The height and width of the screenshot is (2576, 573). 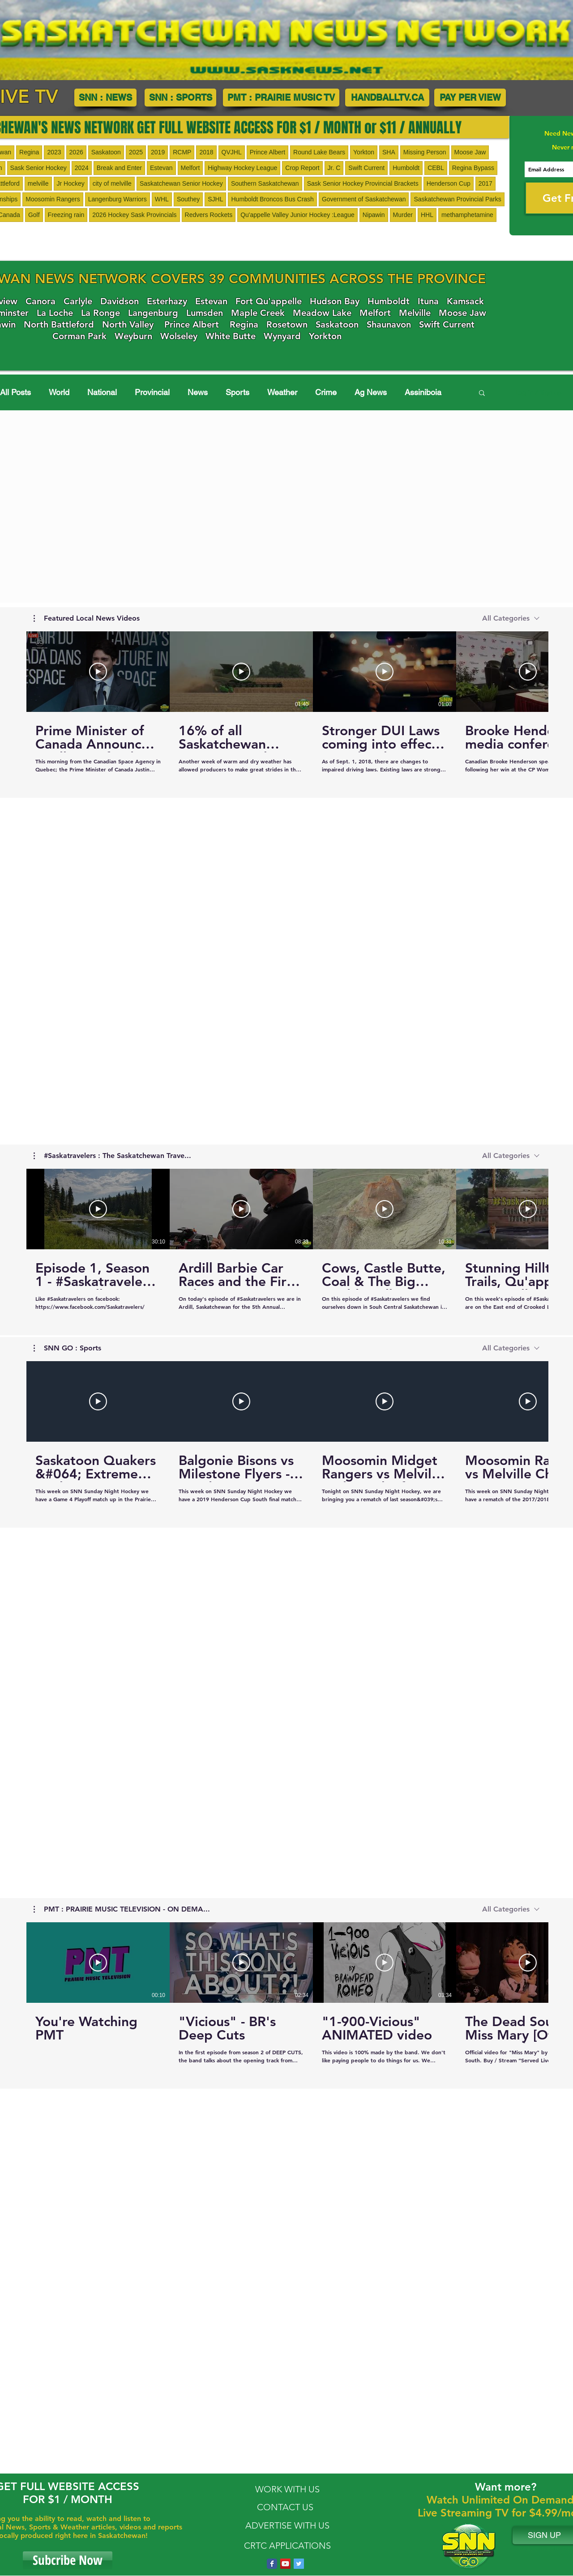 What do you see at coordinates (53, 199) in the screenshot?
I see `Moosomin Rangers` at bounding box center [53, 199].